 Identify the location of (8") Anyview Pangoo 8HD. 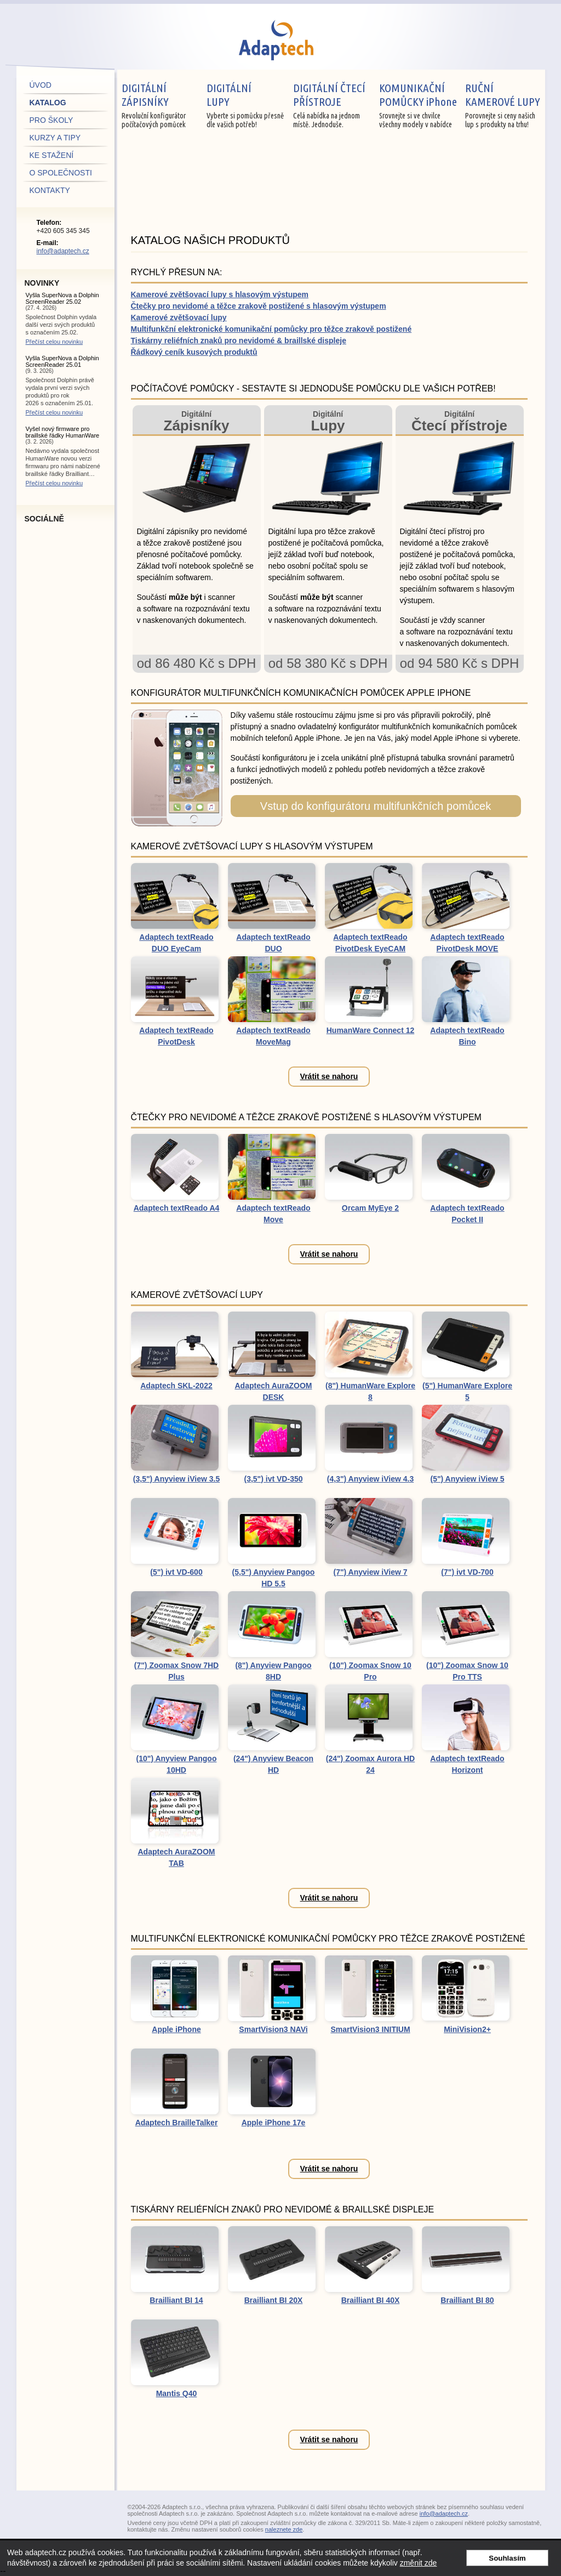
(273, 1671).